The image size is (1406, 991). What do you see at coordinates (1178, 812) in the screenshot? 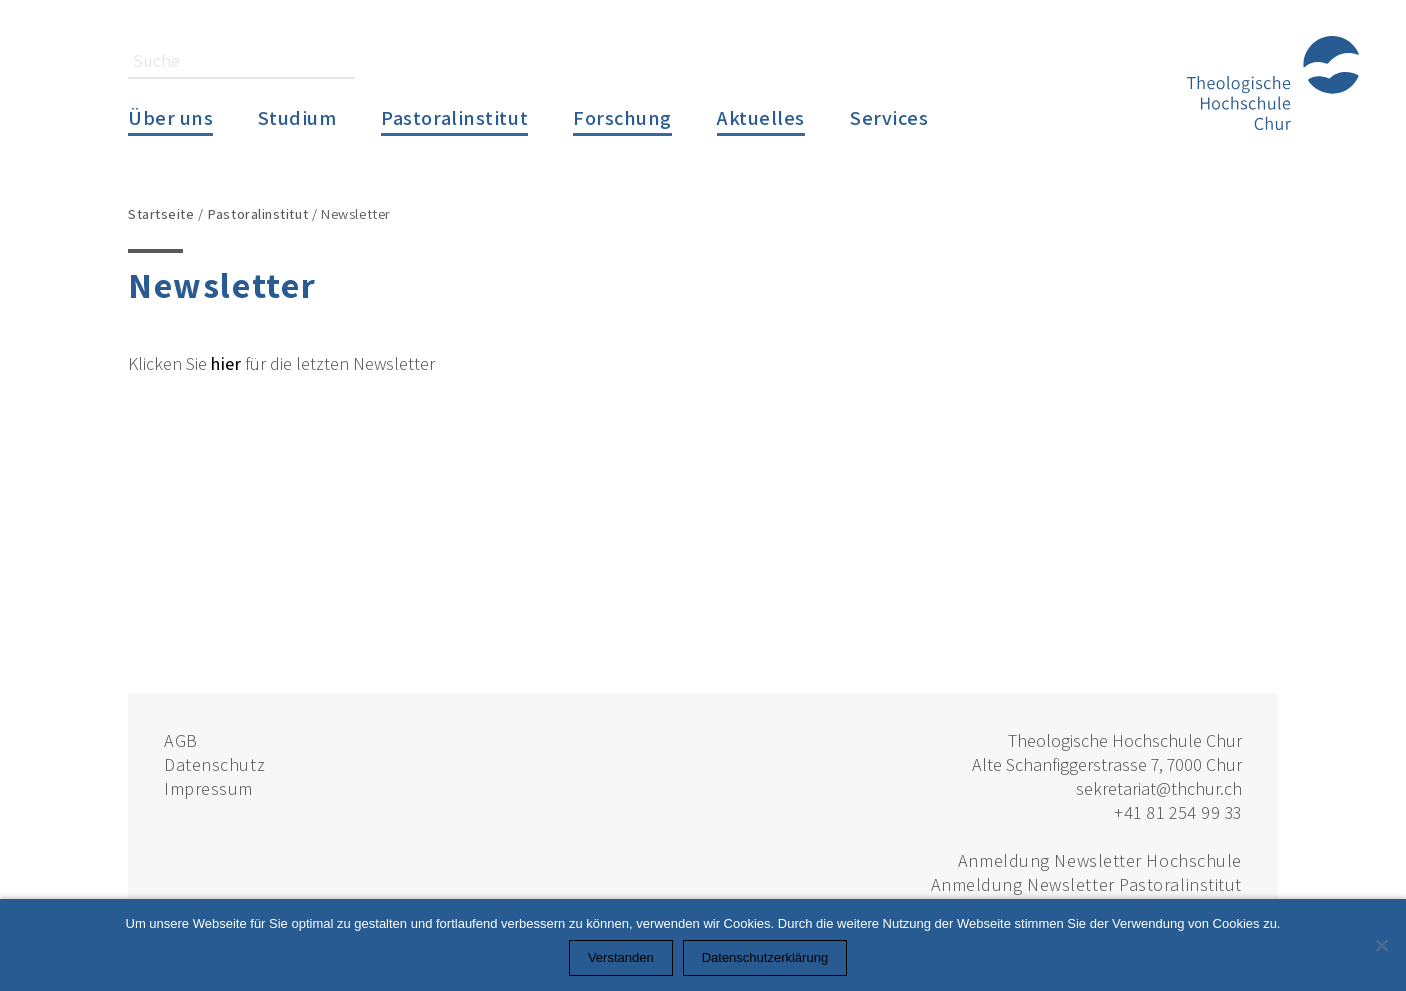
I see `+41 81 254 99 33` at bounding box center [1178, 812].